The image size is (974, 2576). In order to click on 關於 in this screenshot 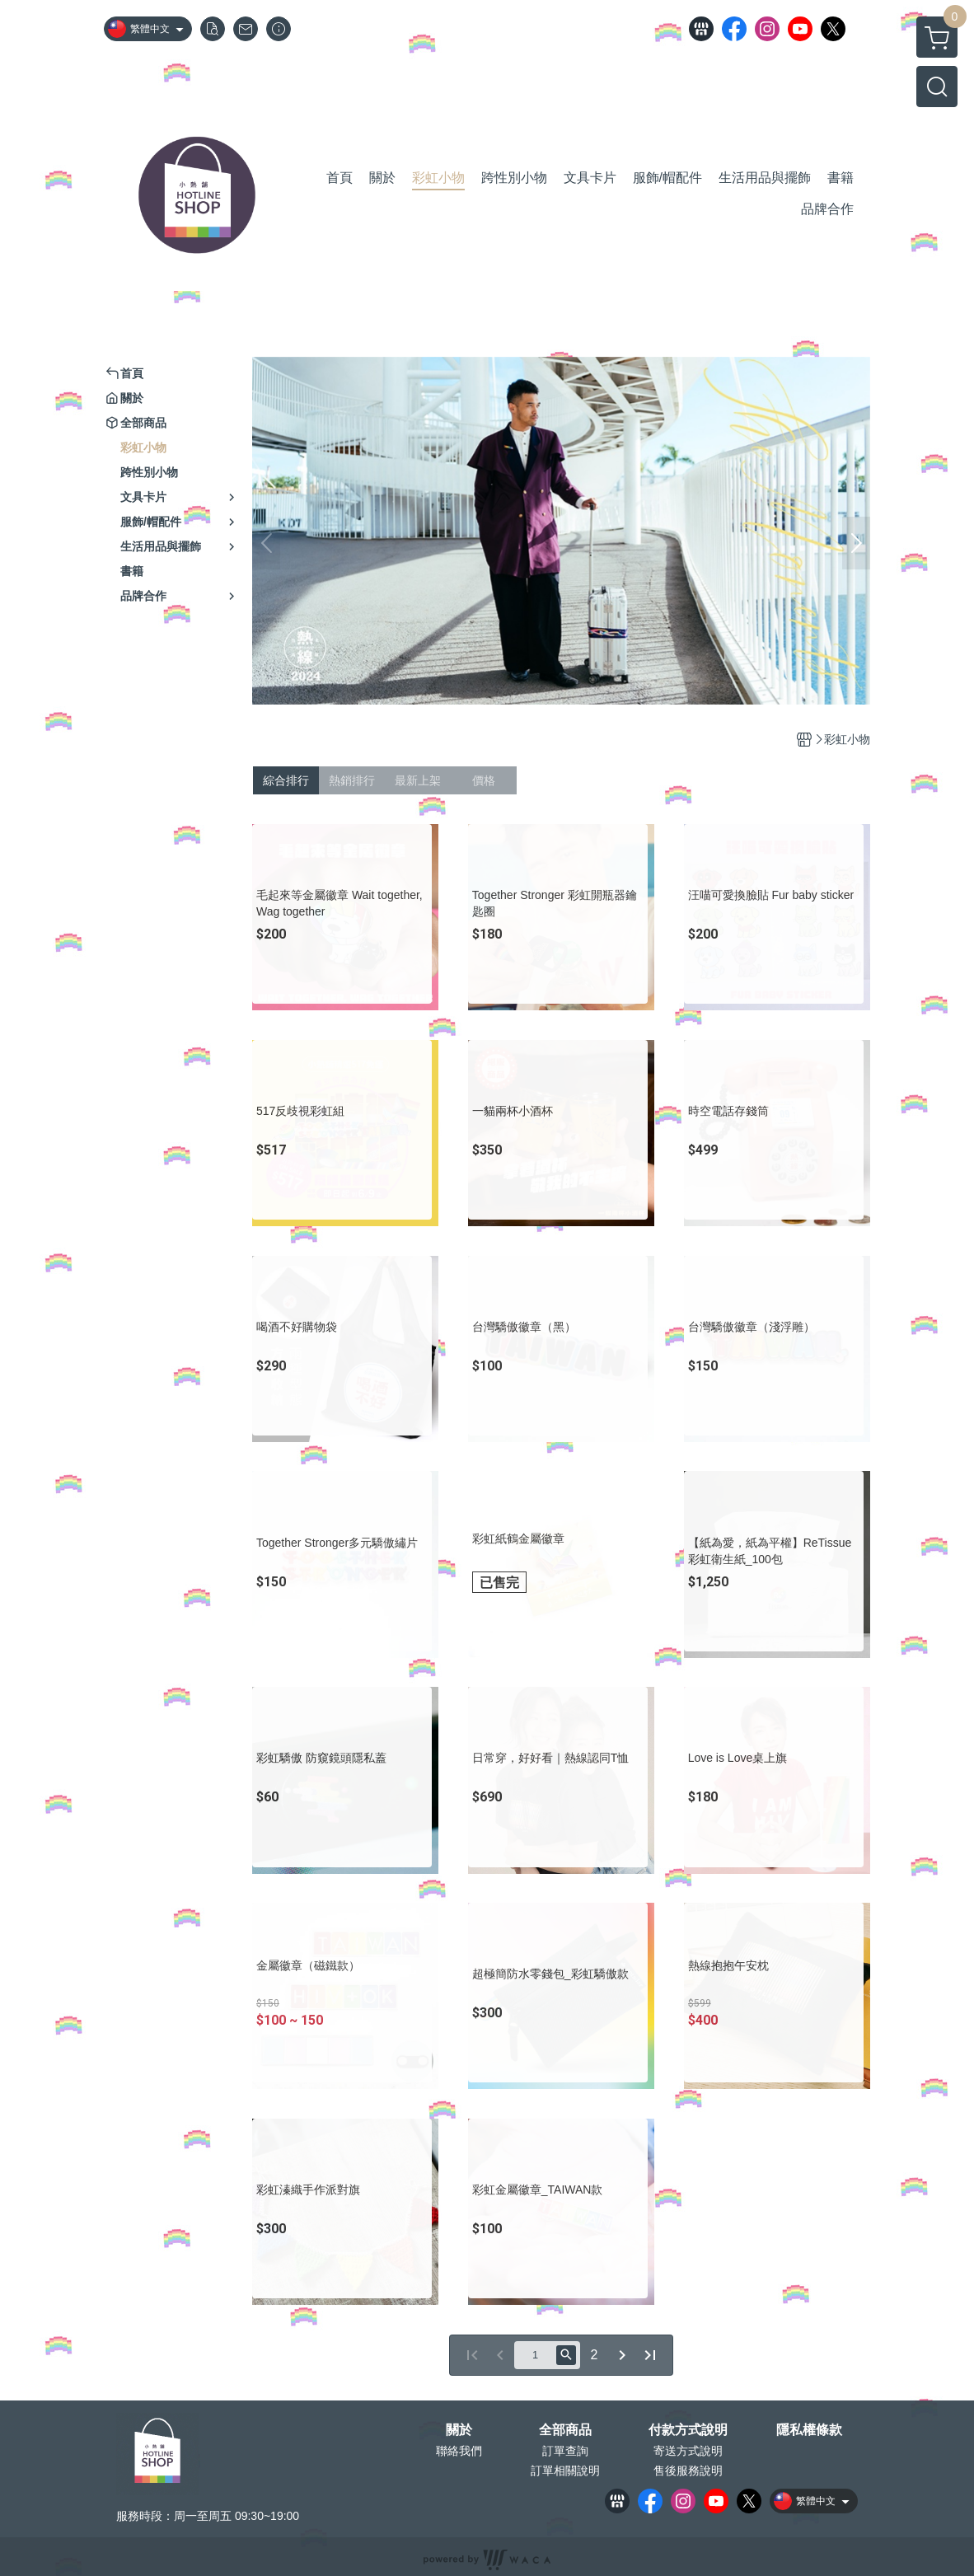, I will do `click(459, 2430)`.